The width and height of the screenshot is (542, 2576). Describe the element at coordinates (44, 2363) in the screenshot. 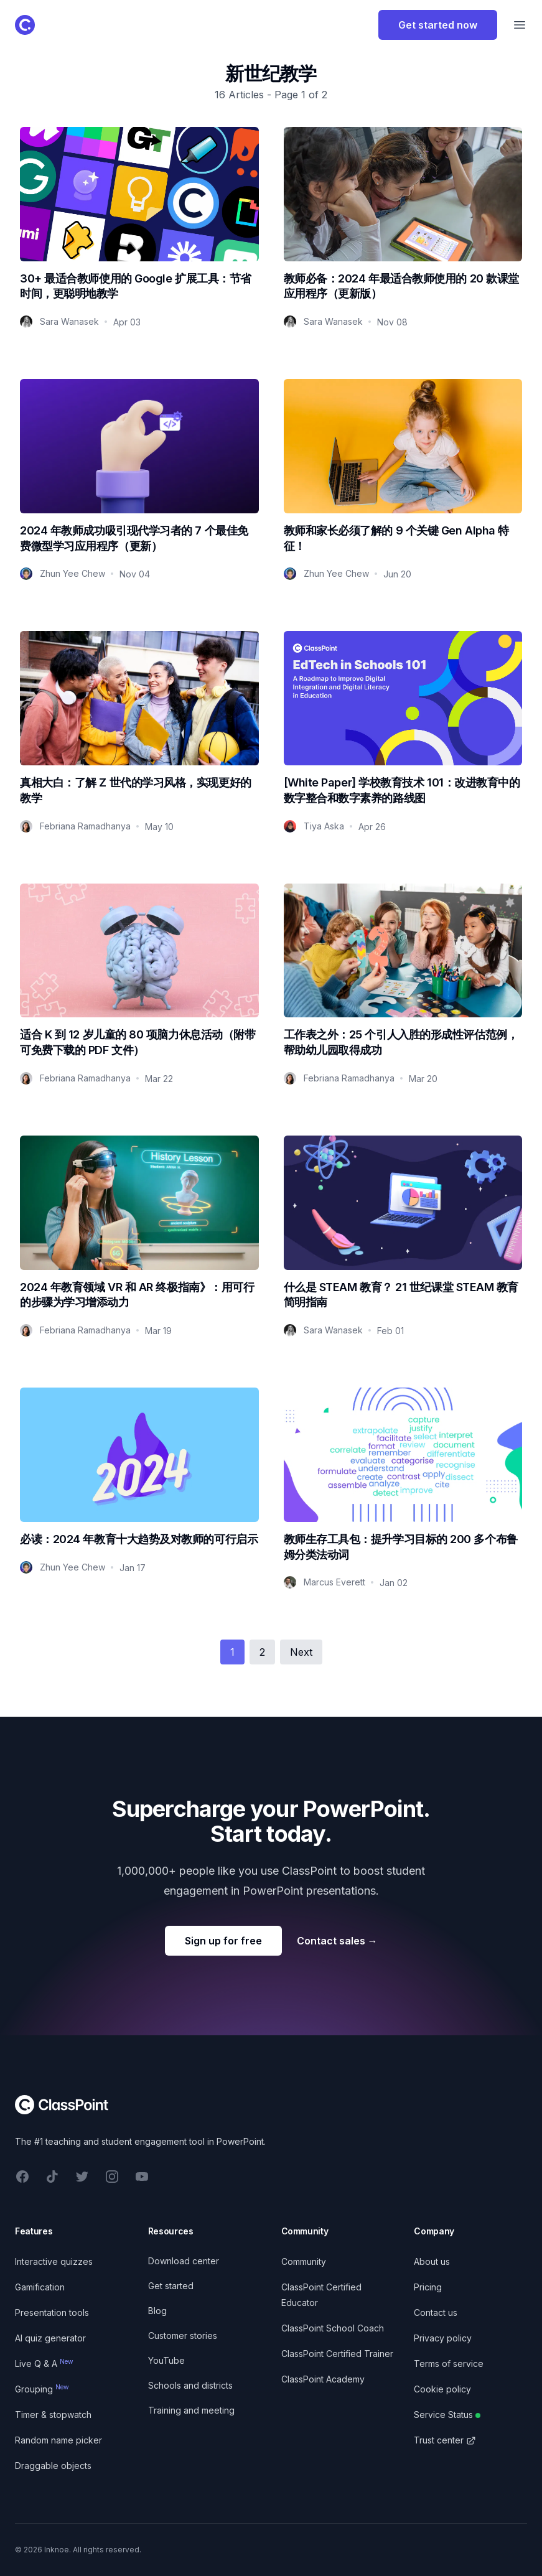

I see `Live Q & A` at that location.